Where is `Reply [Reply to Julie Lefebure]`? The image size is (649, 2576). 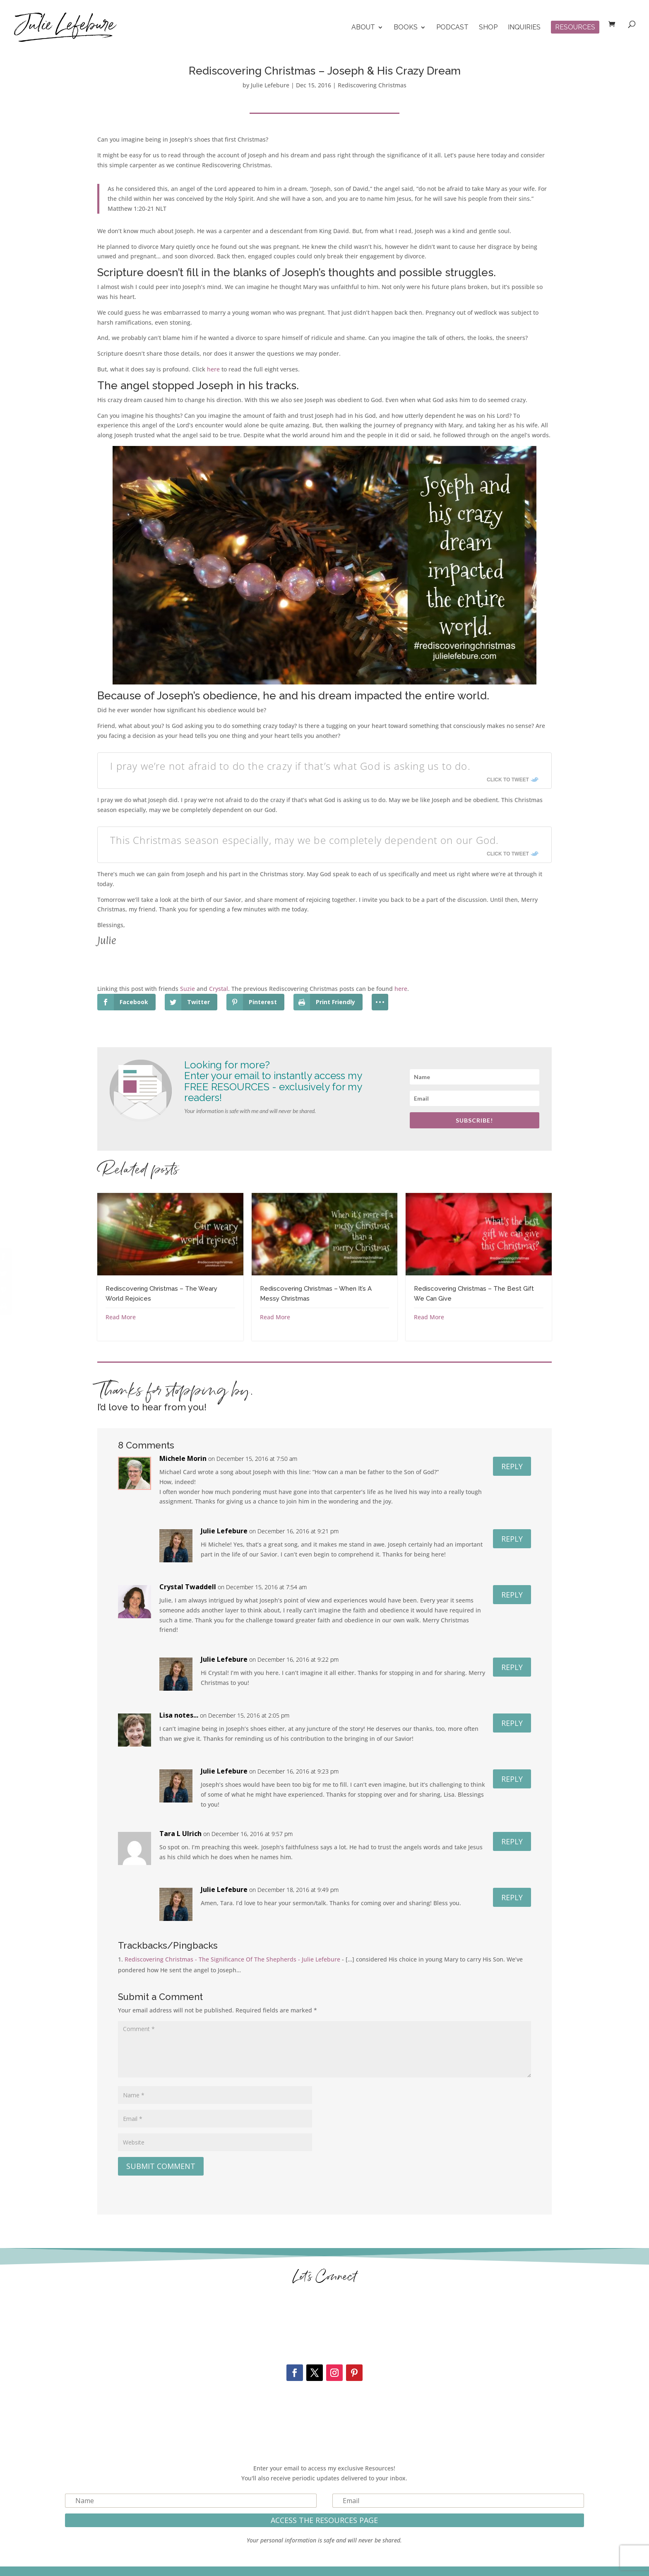
Reply [Reply to Julie Lefebure] is located at coordinates (512, 1539).